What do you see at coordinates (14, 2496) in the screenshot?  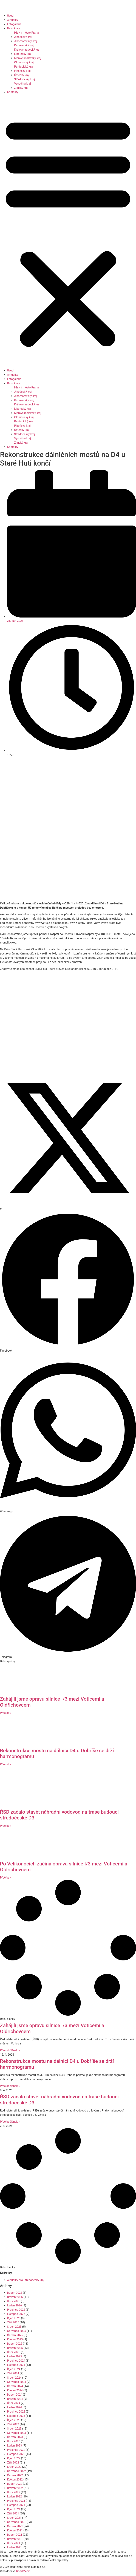 I see `Leden 2022` at bounding box center [14, 2496].